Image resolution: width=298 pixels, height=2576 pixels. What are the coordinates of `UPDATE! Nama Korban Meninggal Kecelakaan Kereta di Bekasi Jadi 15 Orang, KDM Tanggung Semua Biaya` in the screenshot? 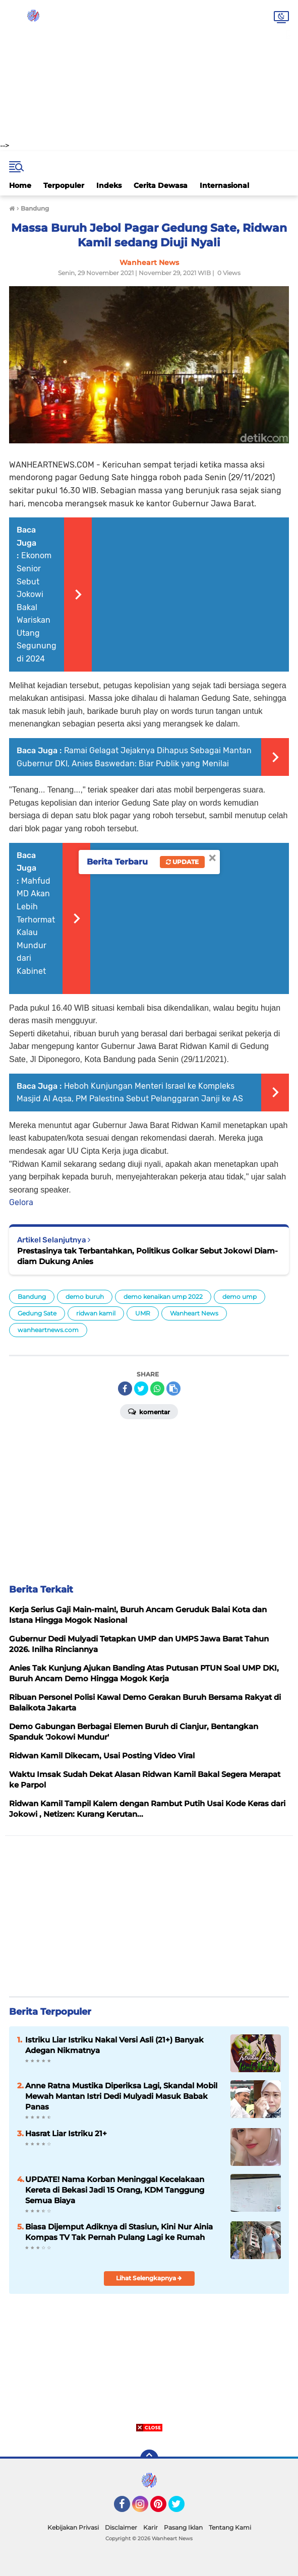 It's located at (114, 2189).